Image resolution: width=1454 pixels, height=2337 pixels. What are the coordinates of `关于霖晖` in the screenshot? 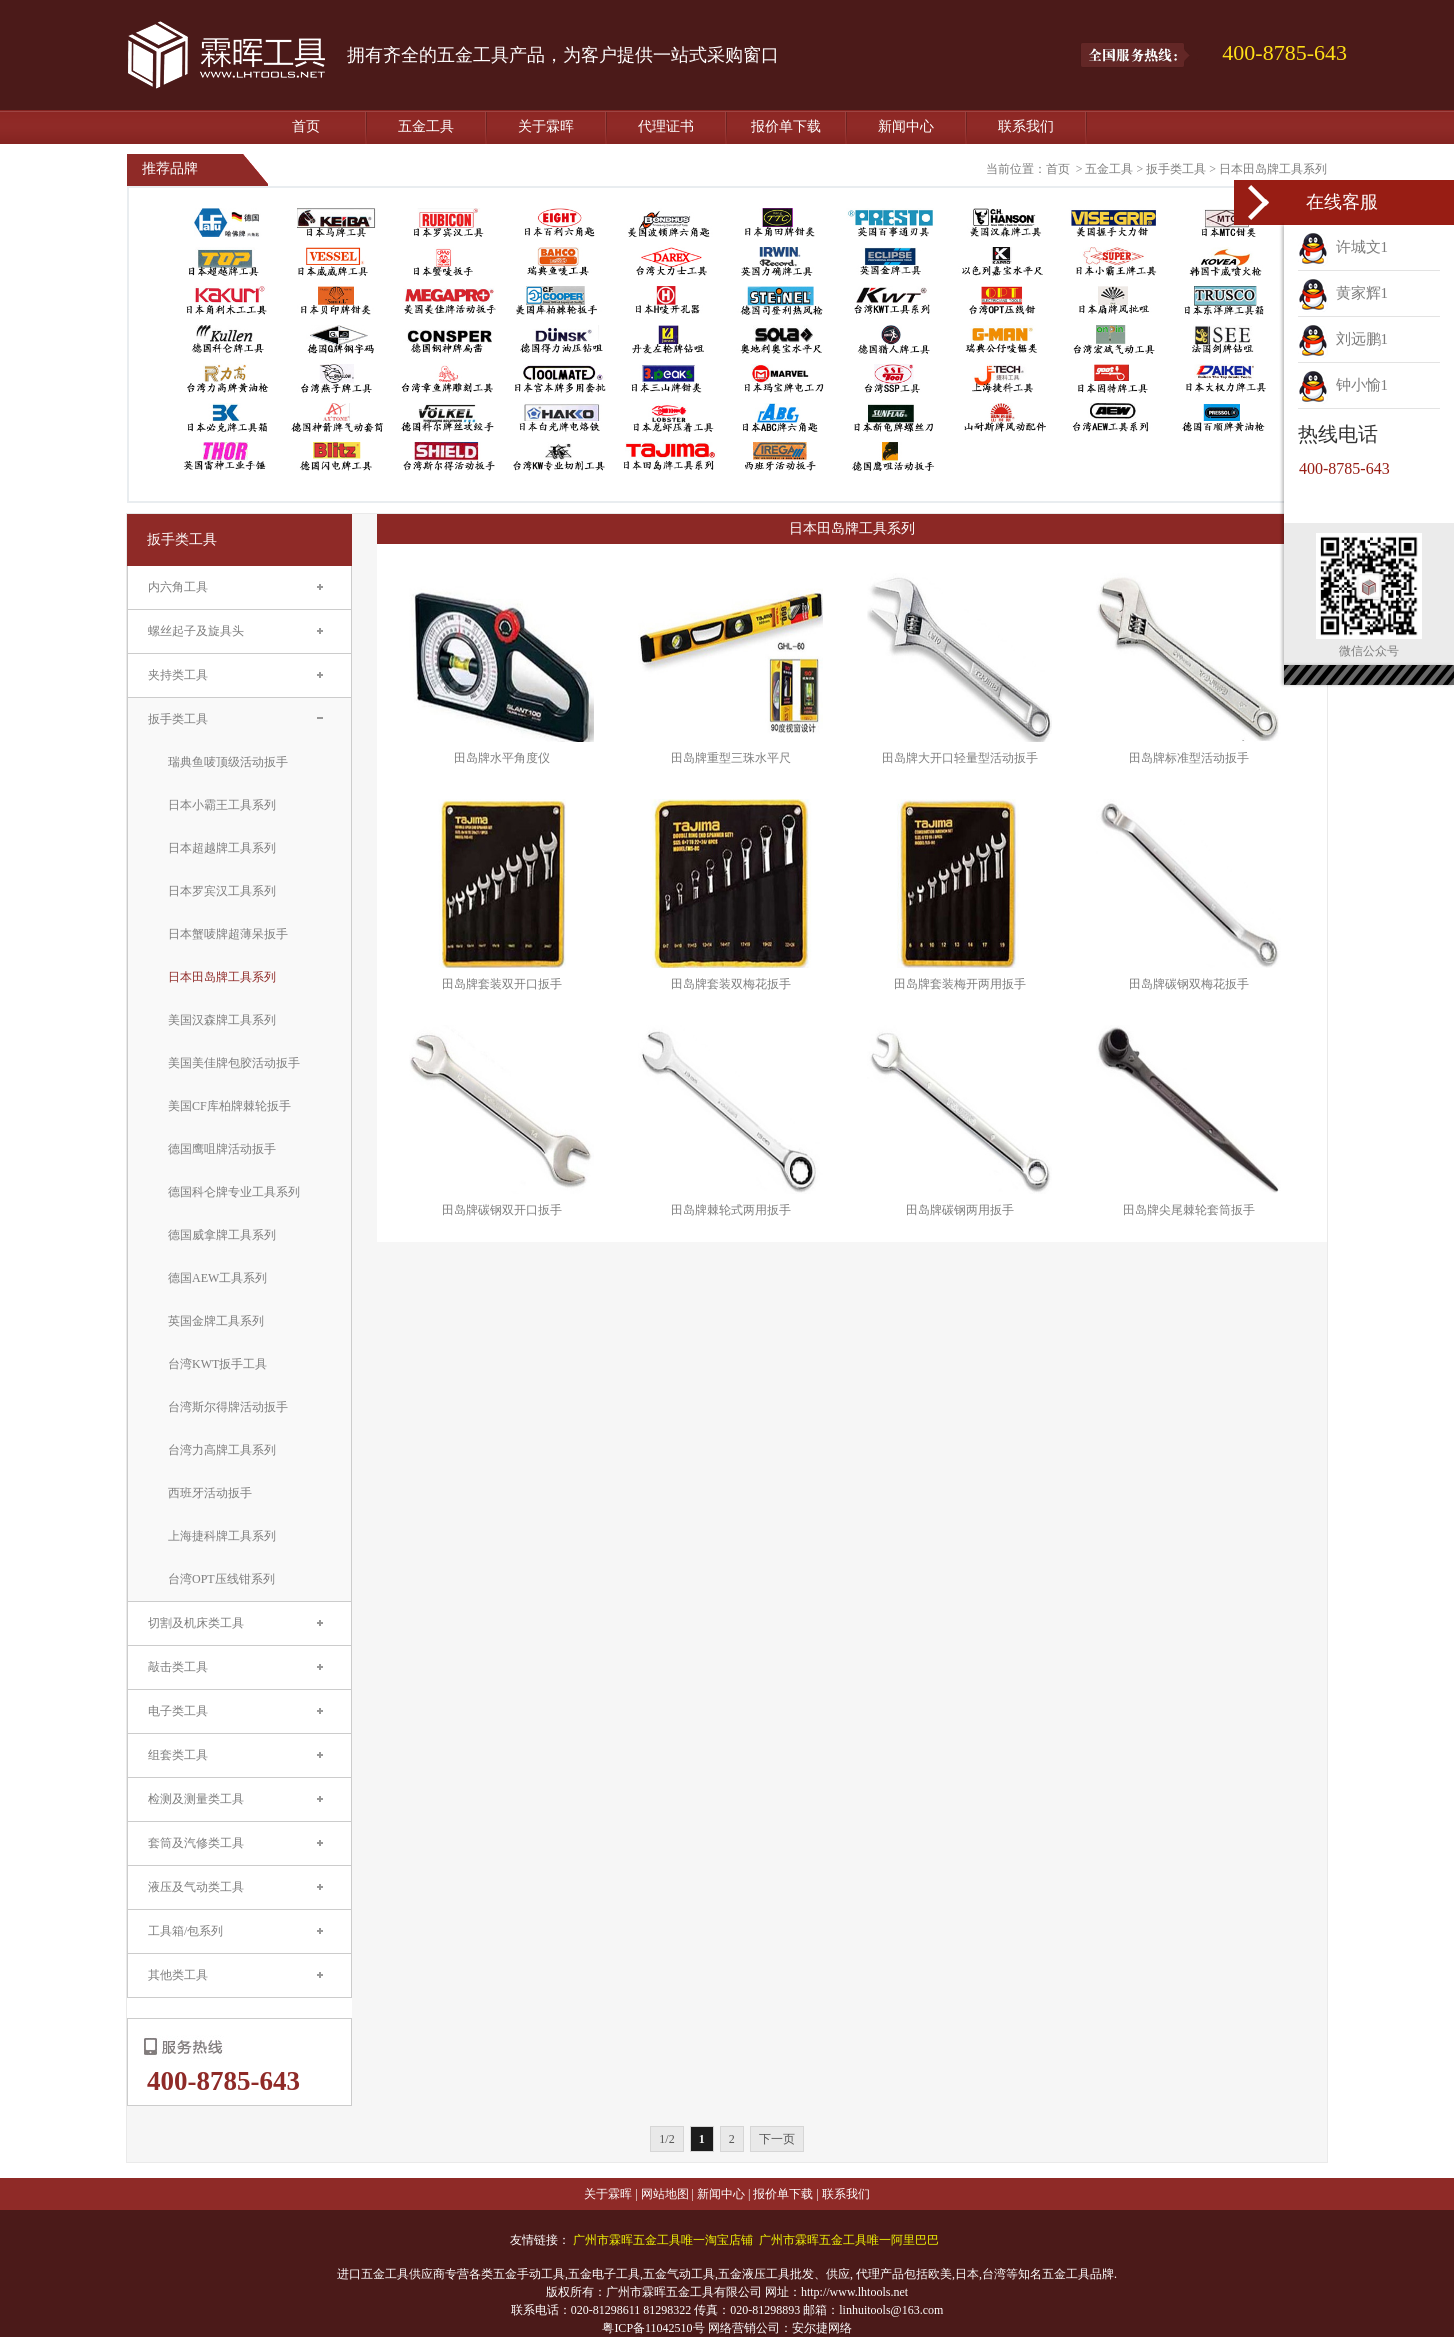 It's located at (546, 126).